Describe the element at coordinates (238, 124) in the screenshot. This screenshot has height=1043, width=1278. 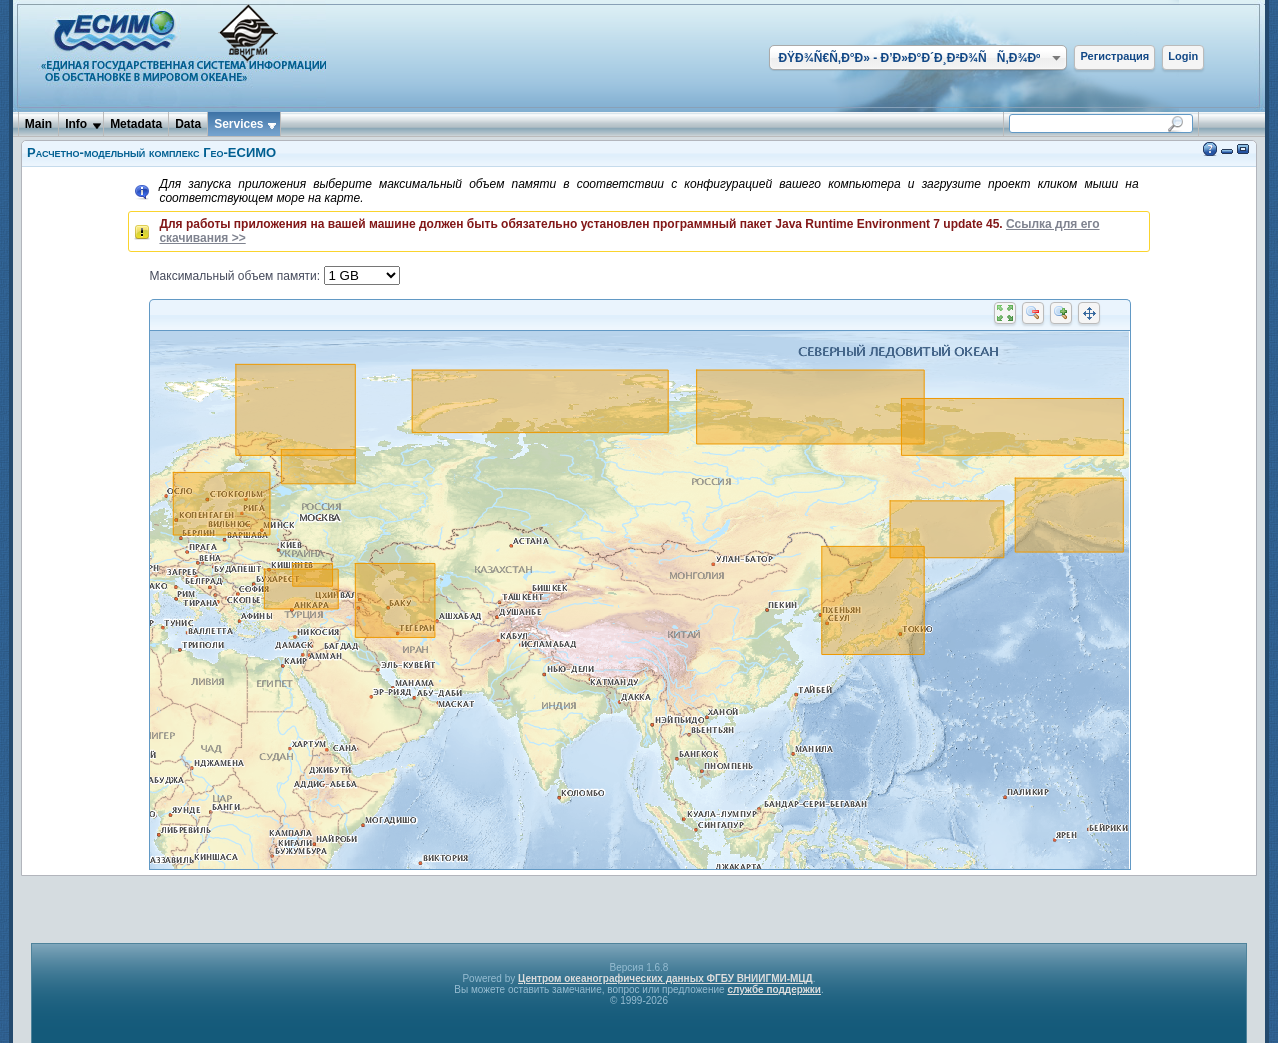
I see `Services` at that location.